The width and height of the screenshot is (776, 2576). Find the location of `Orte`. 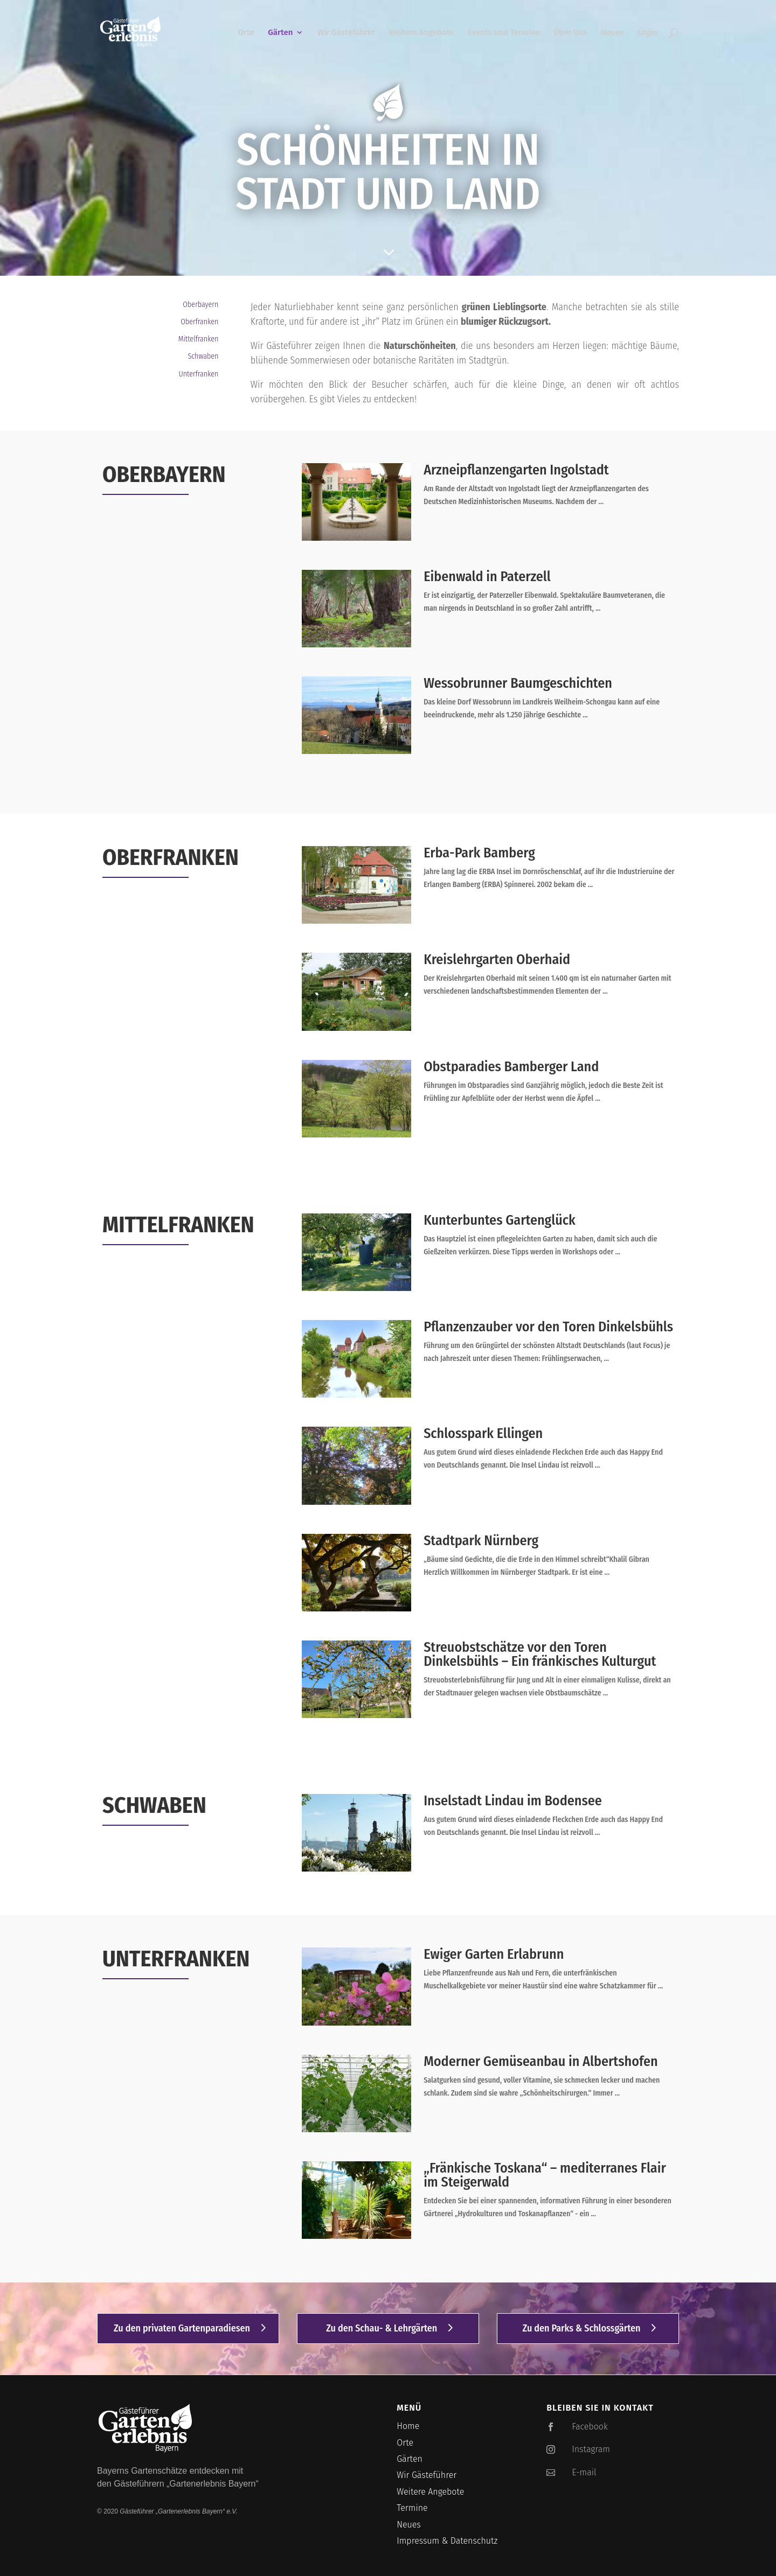

Orte is located at coordinates (246, 33).